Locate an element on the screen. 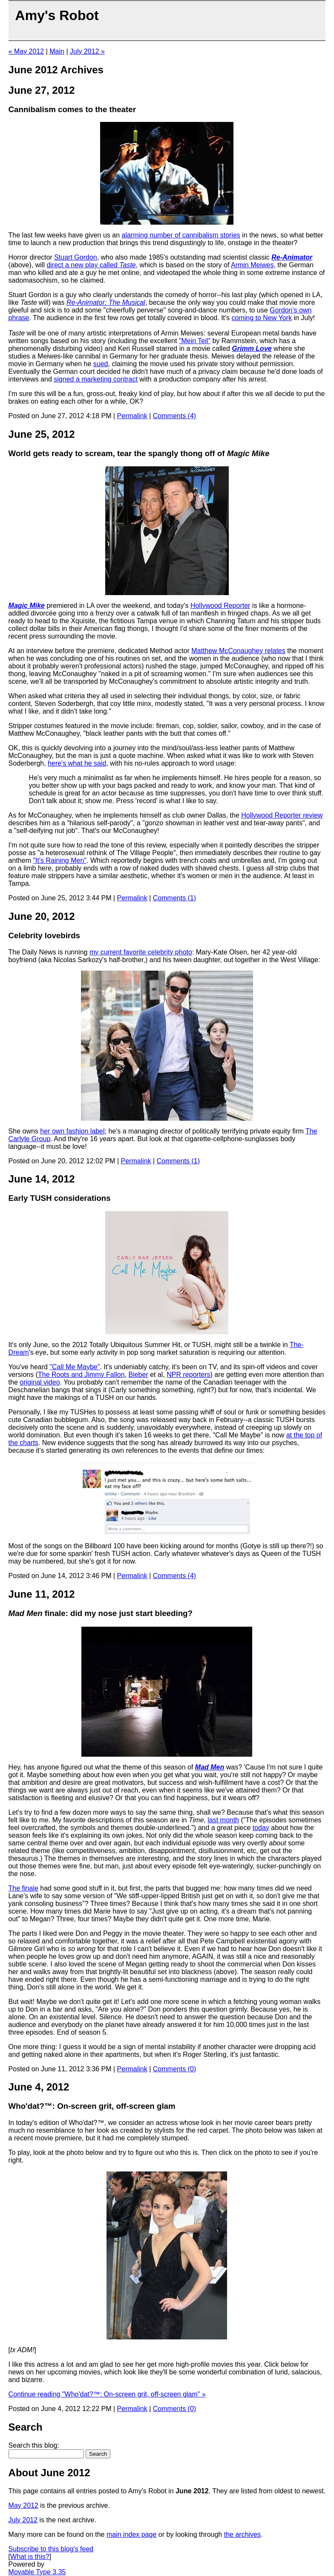 This screenshot has width=334, height=2576. Re-Animator is located at coordinates (291, 257).